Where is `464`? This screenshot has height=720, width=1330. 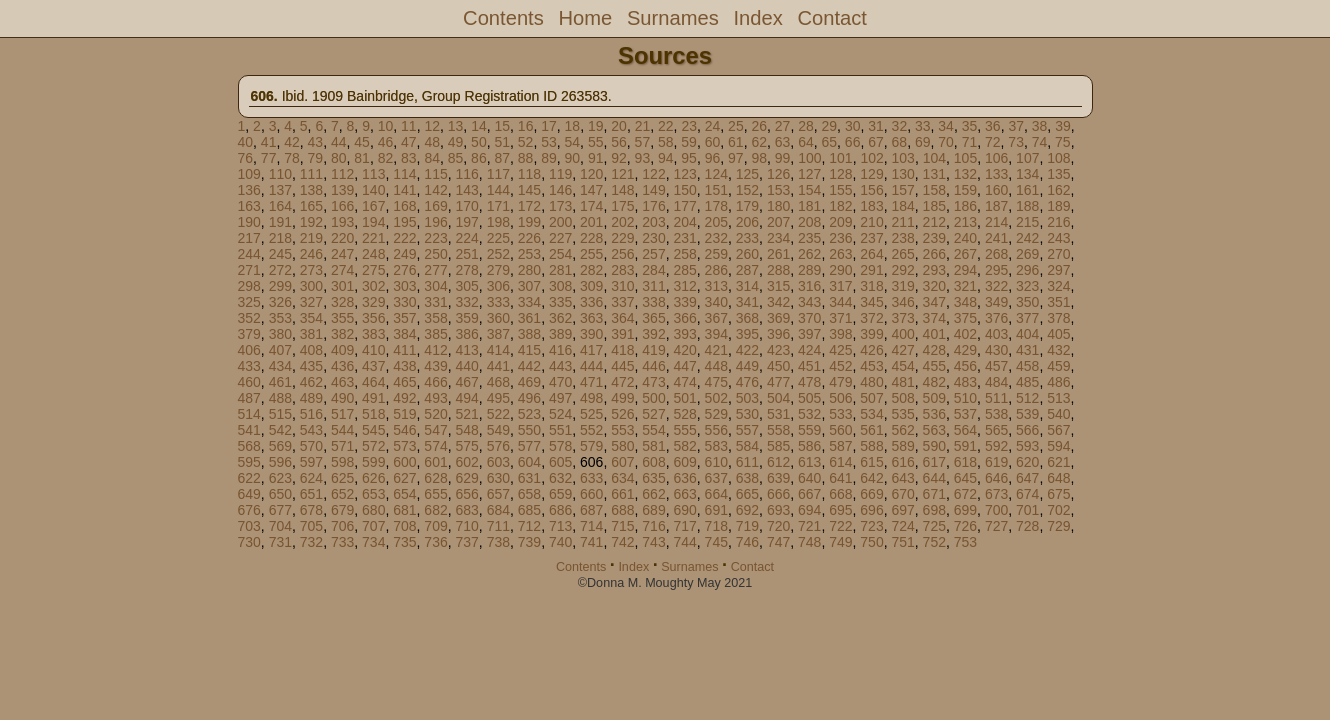 464 is located at coordinates (373, 382).